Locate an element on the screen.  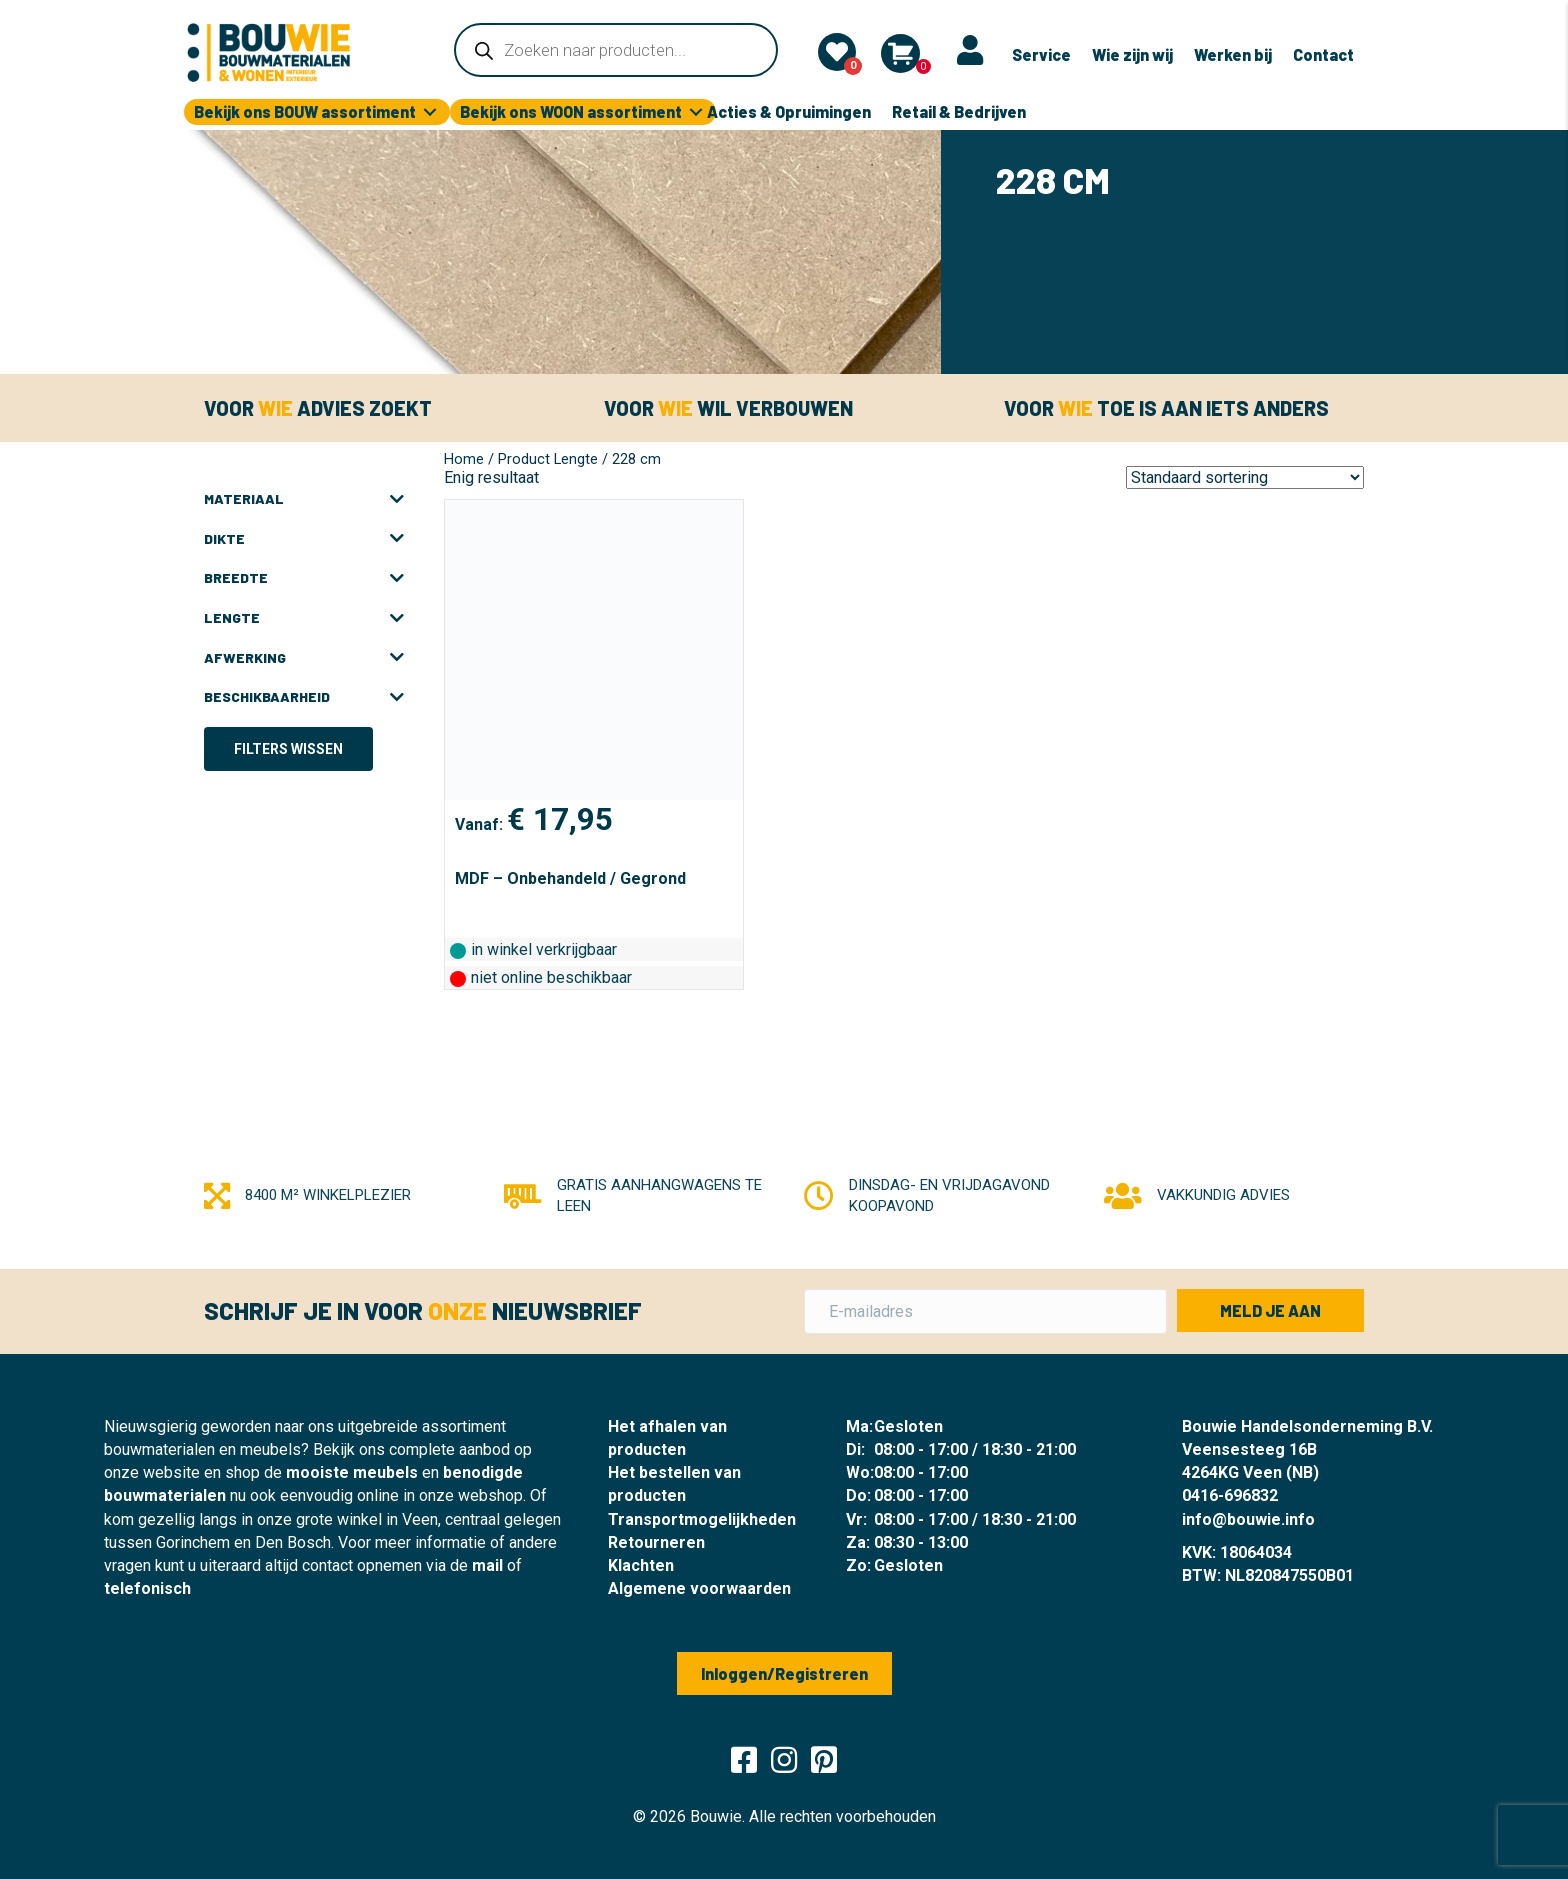
[Toggle submenu for Bekijk ons BOUW assortiment] is located at coordinates (430, 112).